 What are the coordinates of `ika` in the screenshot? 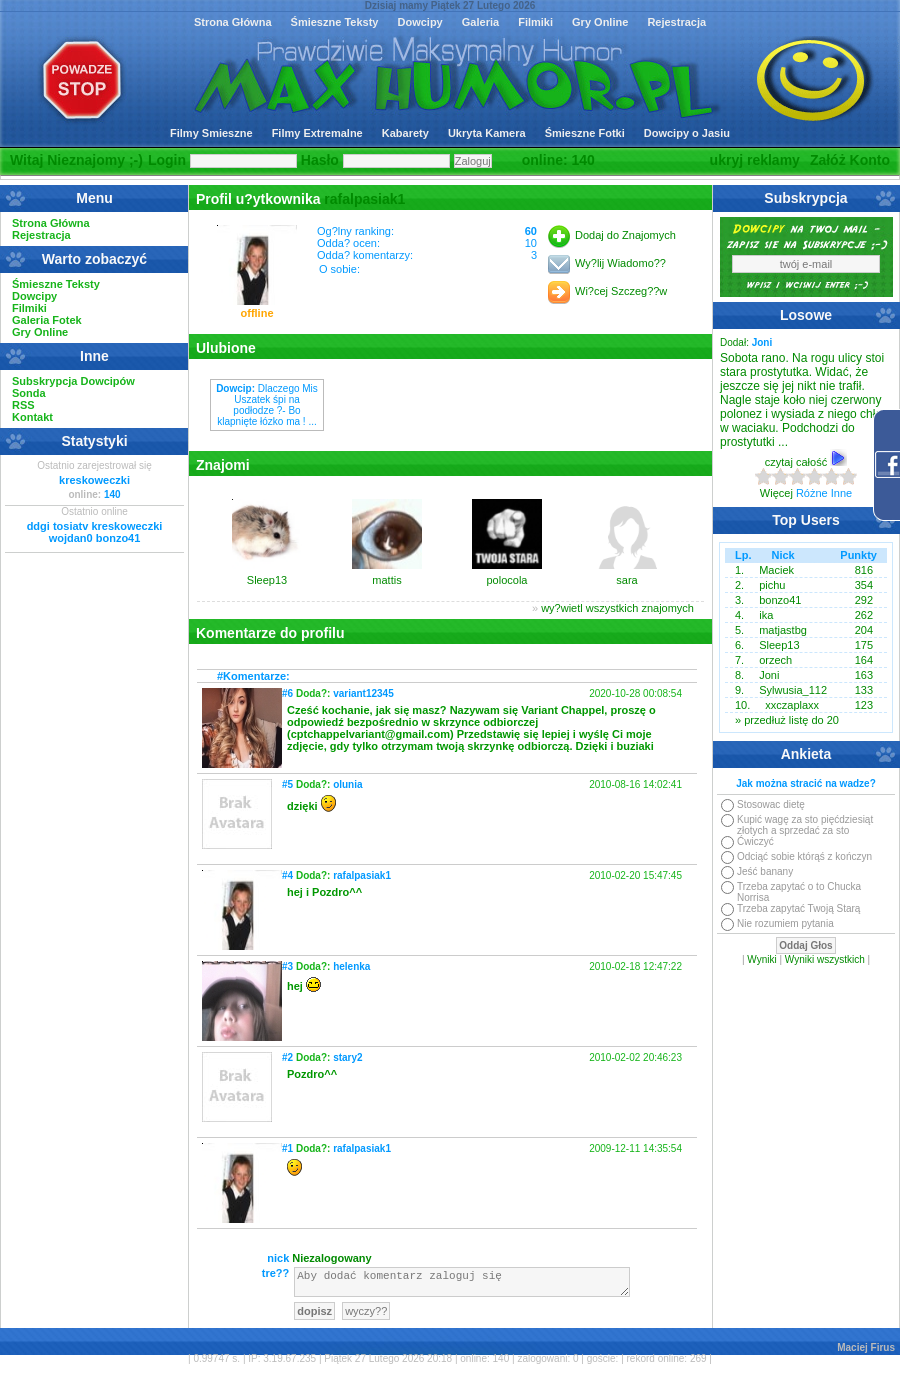 It's located at (766, 615).